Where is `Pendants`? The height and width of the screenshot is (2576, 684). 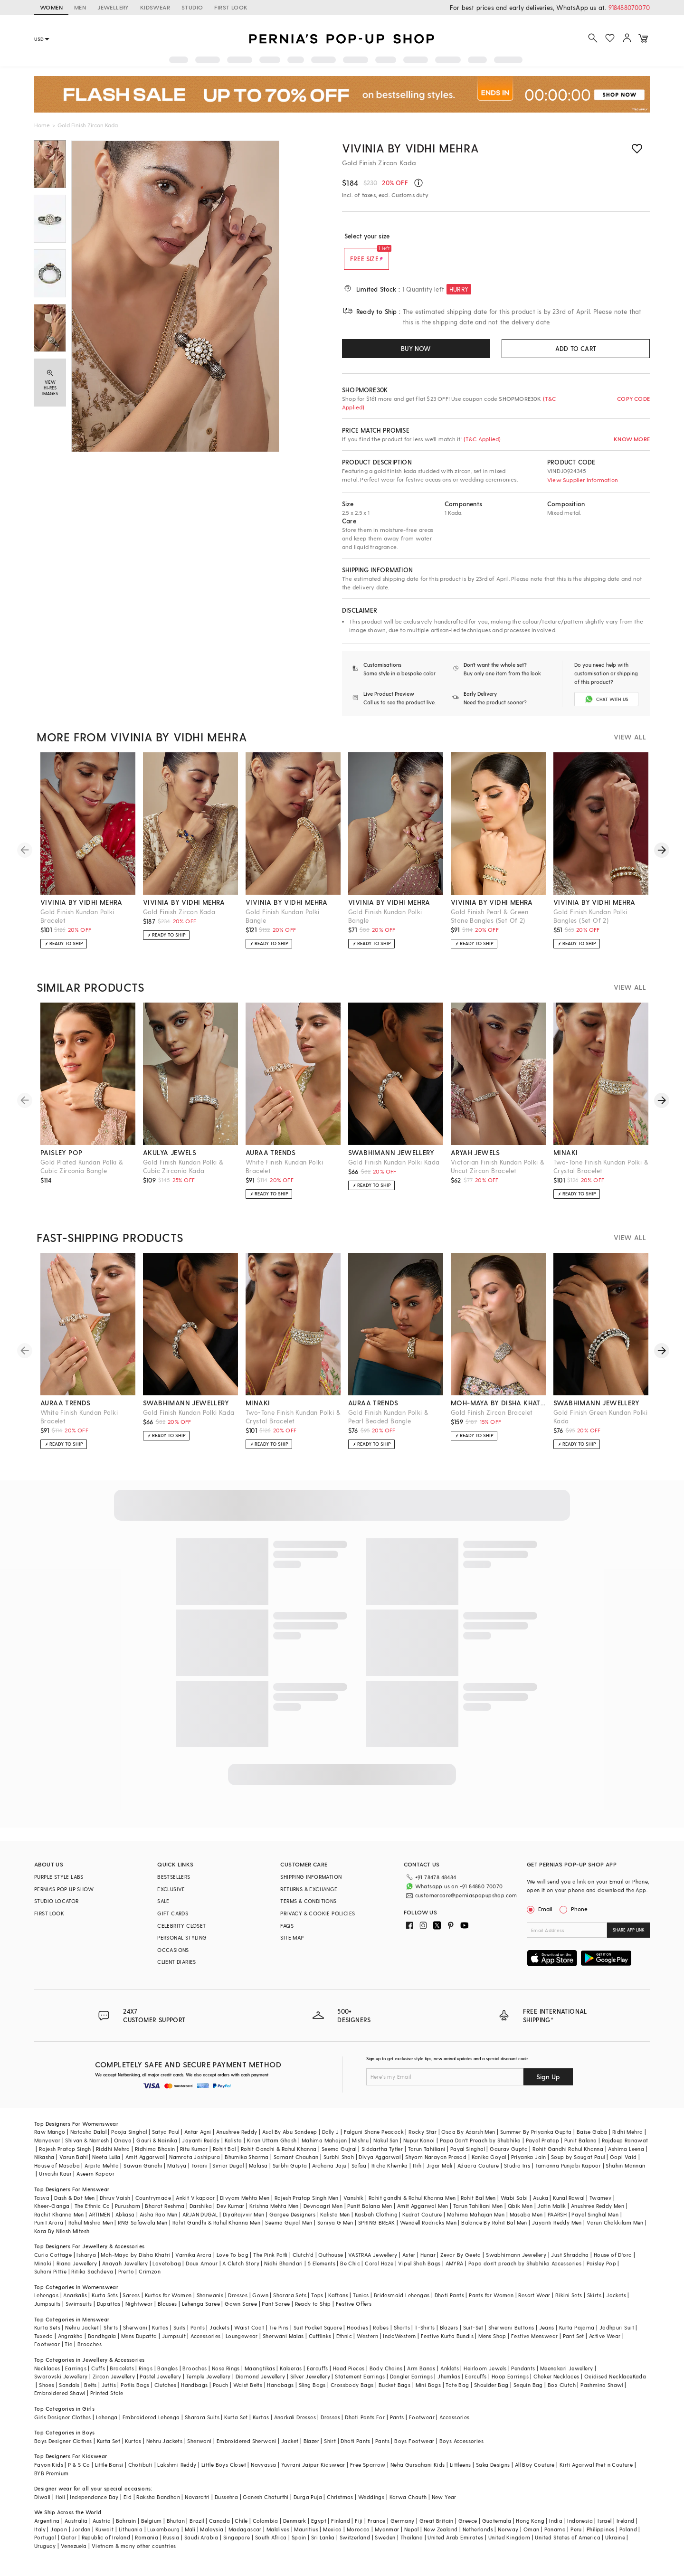 Pendants is located at coordinates (523, 2376).